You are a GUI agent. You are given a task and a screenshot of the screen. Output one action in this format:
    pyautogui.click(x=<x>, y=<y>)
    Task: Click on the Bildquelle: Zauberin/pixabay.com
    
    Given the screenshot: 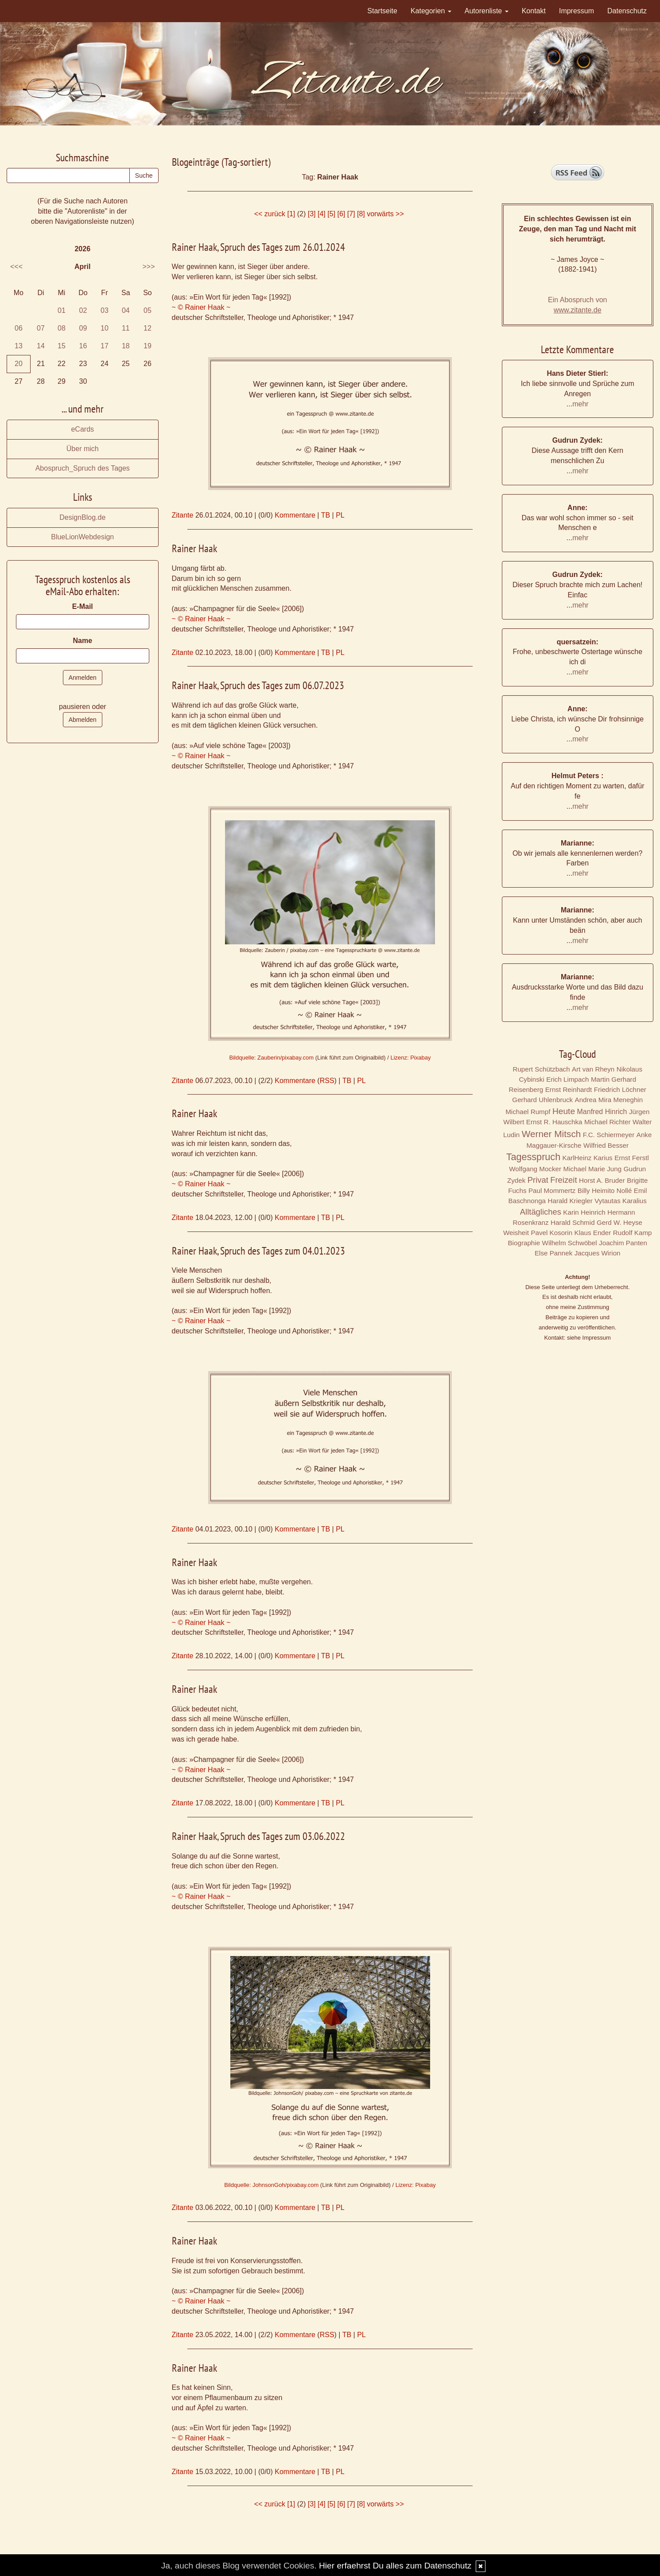 What is the action you would take?
    pyautogui.click(x=271, y=1057)
    